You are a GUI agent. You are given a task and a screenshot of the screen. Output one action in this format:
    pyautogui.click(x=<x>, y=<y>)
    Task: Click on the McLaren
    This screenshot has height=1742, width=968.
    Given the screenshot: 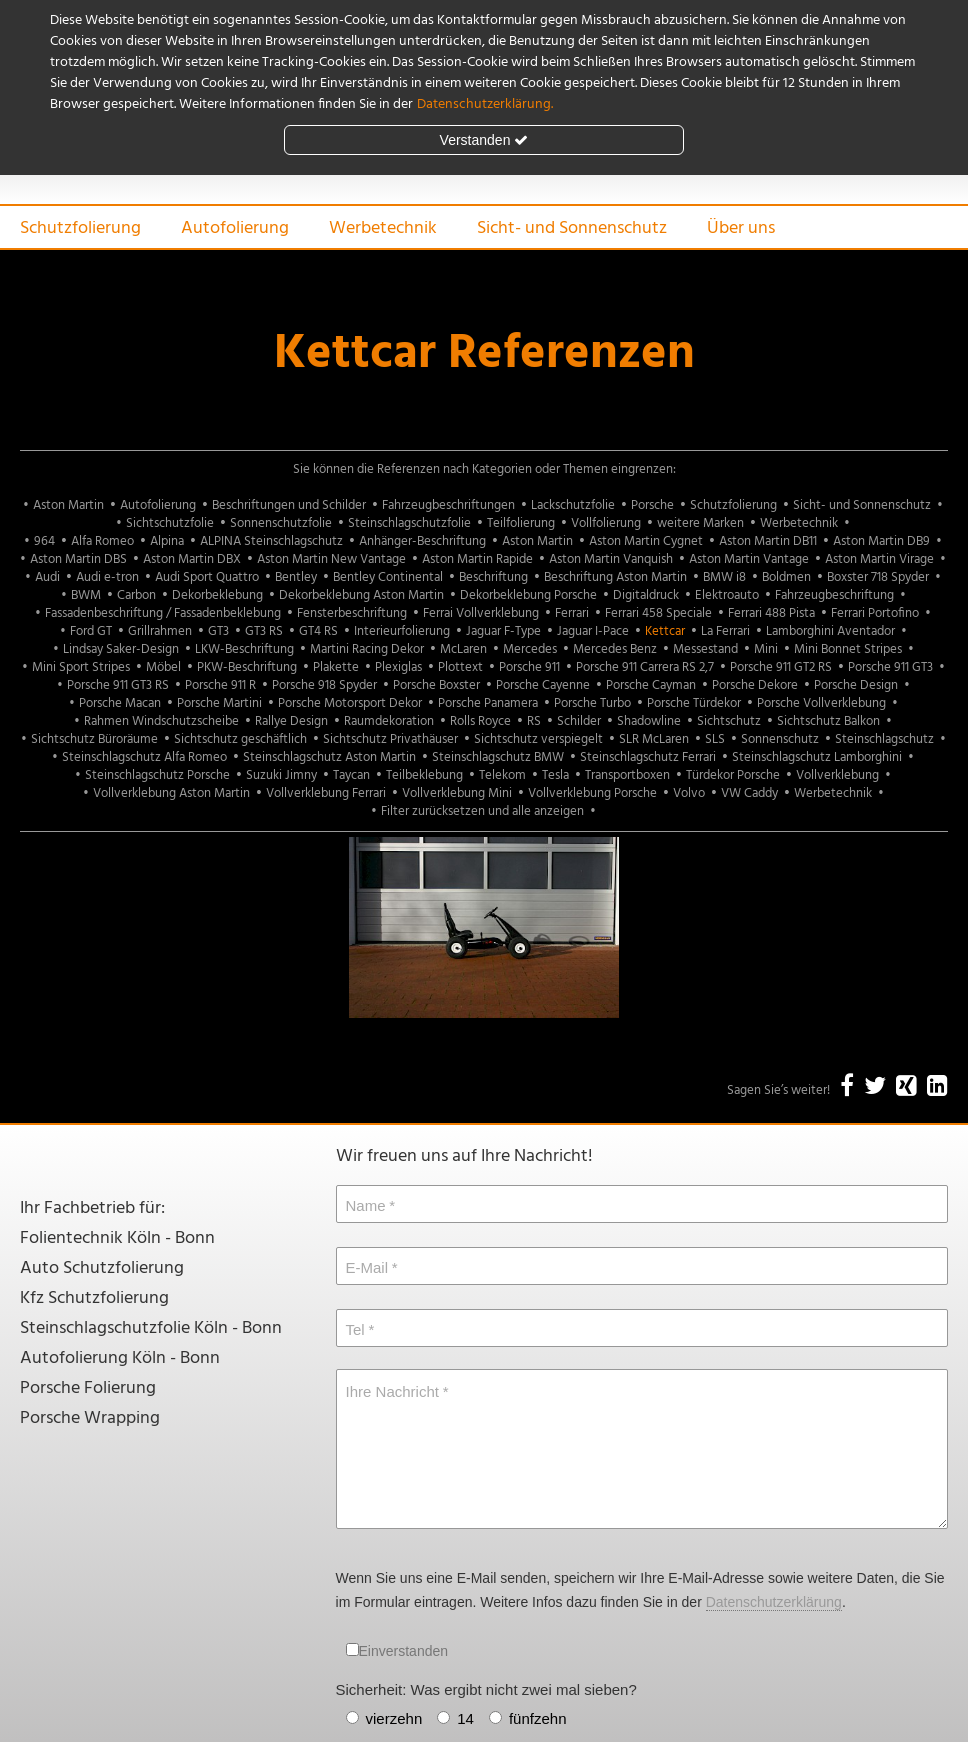 What is the action you would take?
    pyautogui.click(x=463, y=649)
    